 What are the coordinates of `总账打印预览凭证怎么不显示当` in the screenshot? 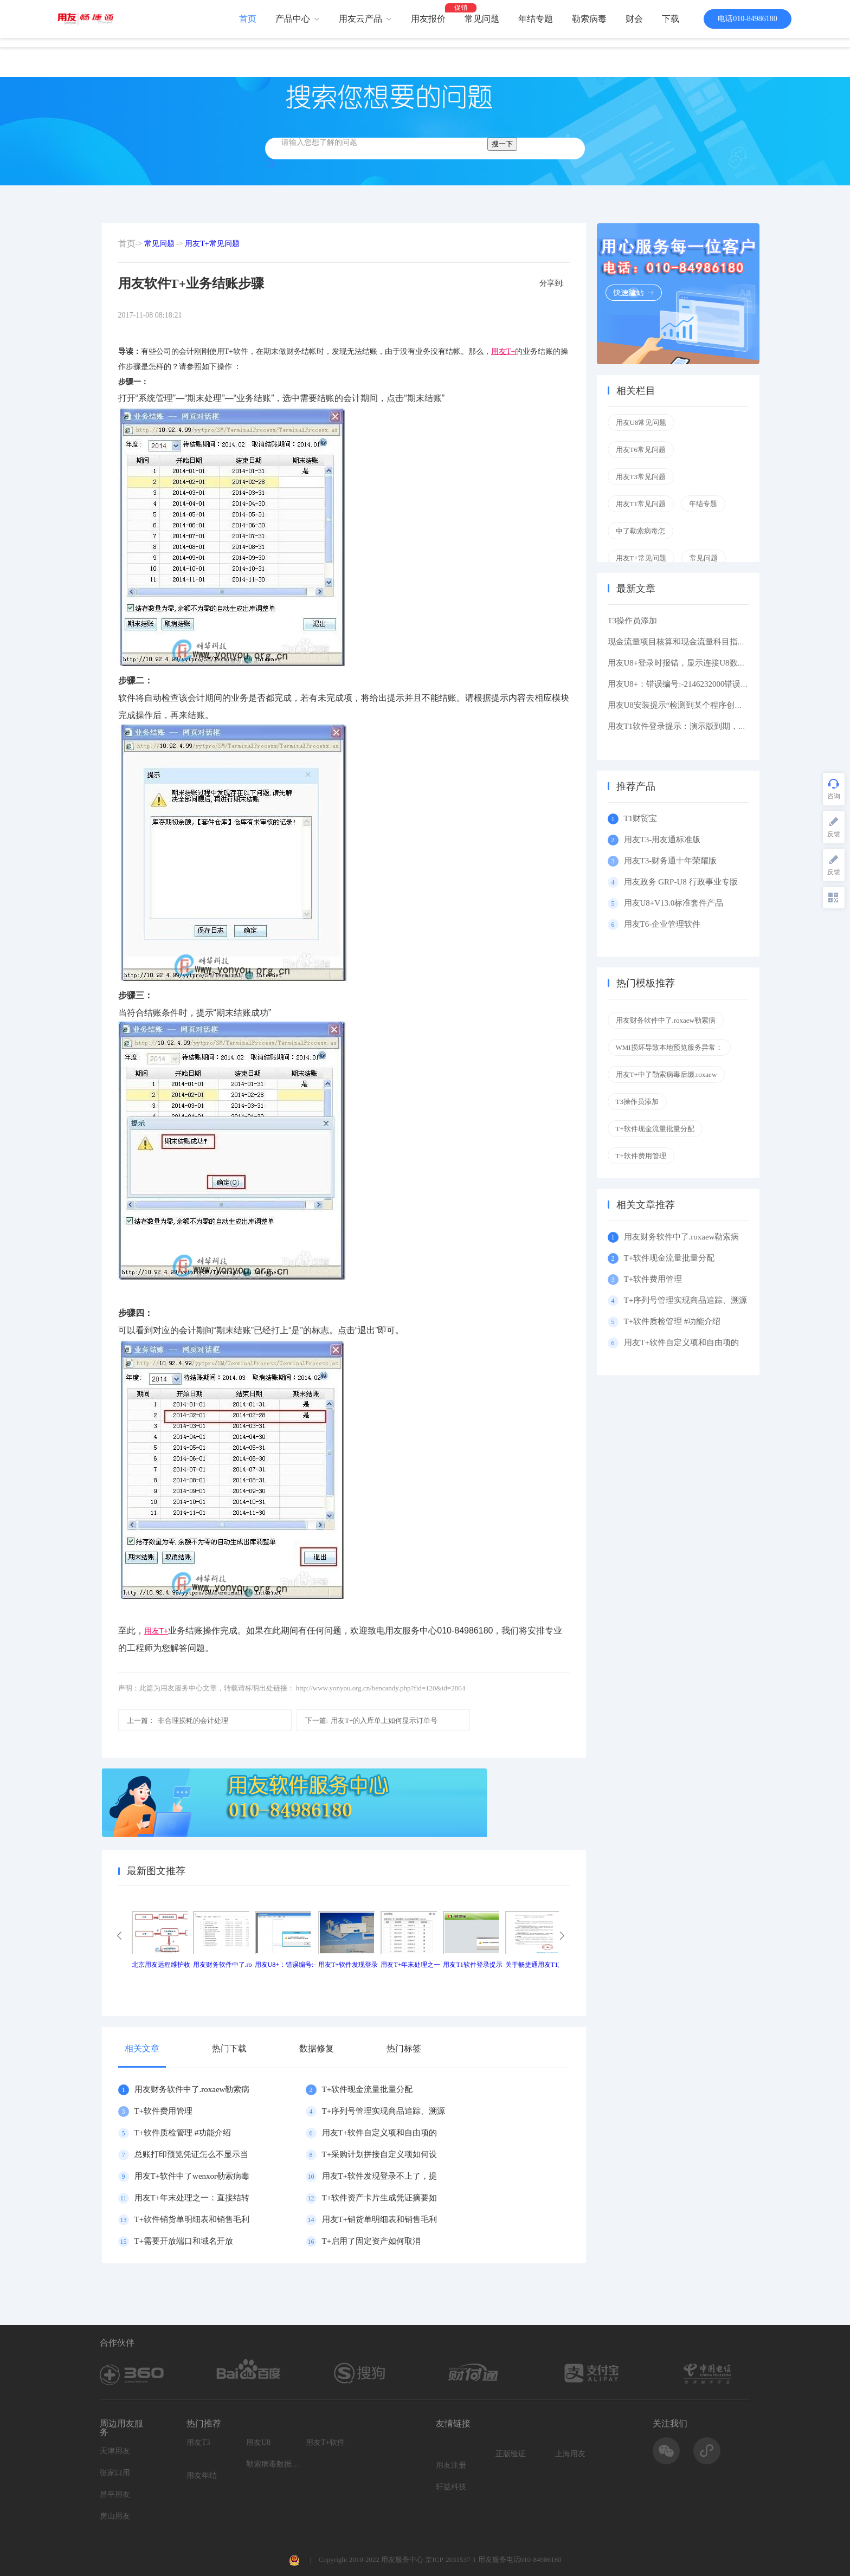 It's located at (191, 2154).